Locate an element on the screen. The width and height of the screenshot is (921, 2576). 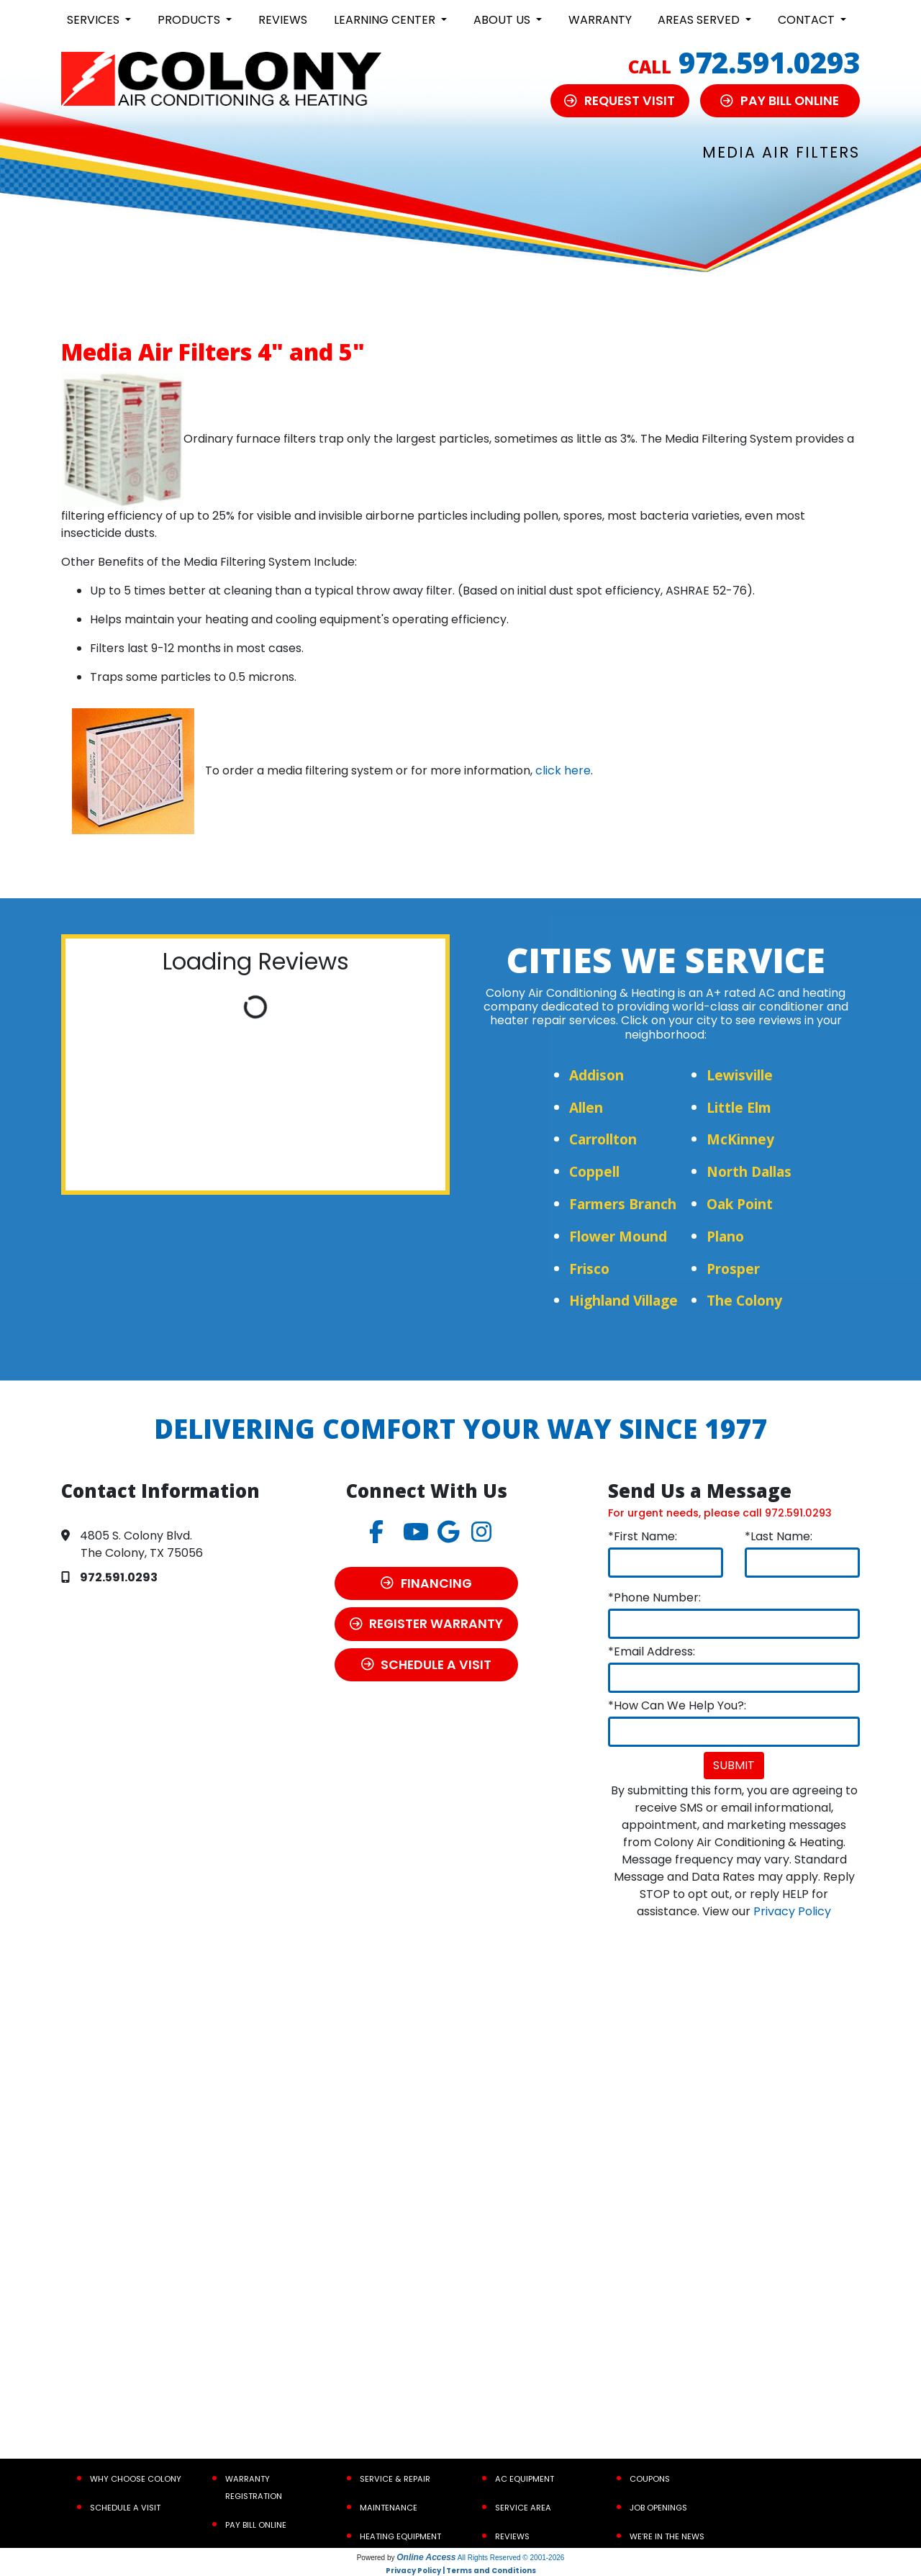
Frisco is located at coordinates (589, 1268).